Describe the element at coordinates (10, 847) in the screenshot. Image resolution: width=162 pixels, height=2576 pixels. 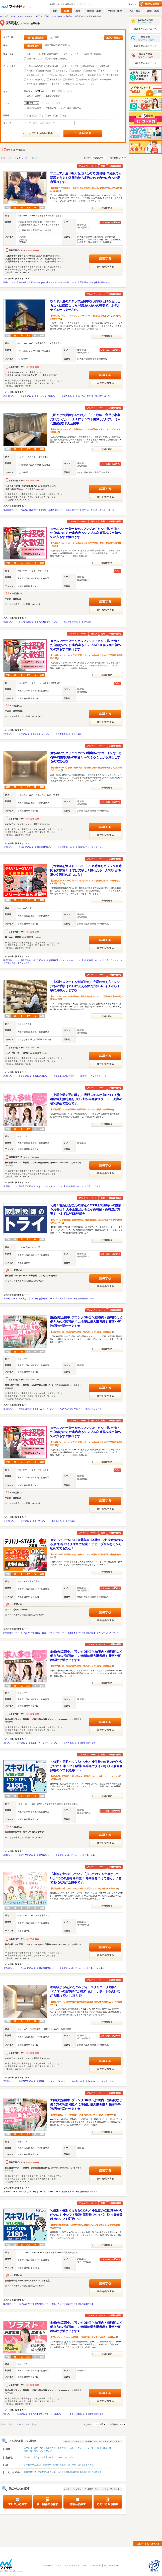
I see `大正区のパート` at that location.